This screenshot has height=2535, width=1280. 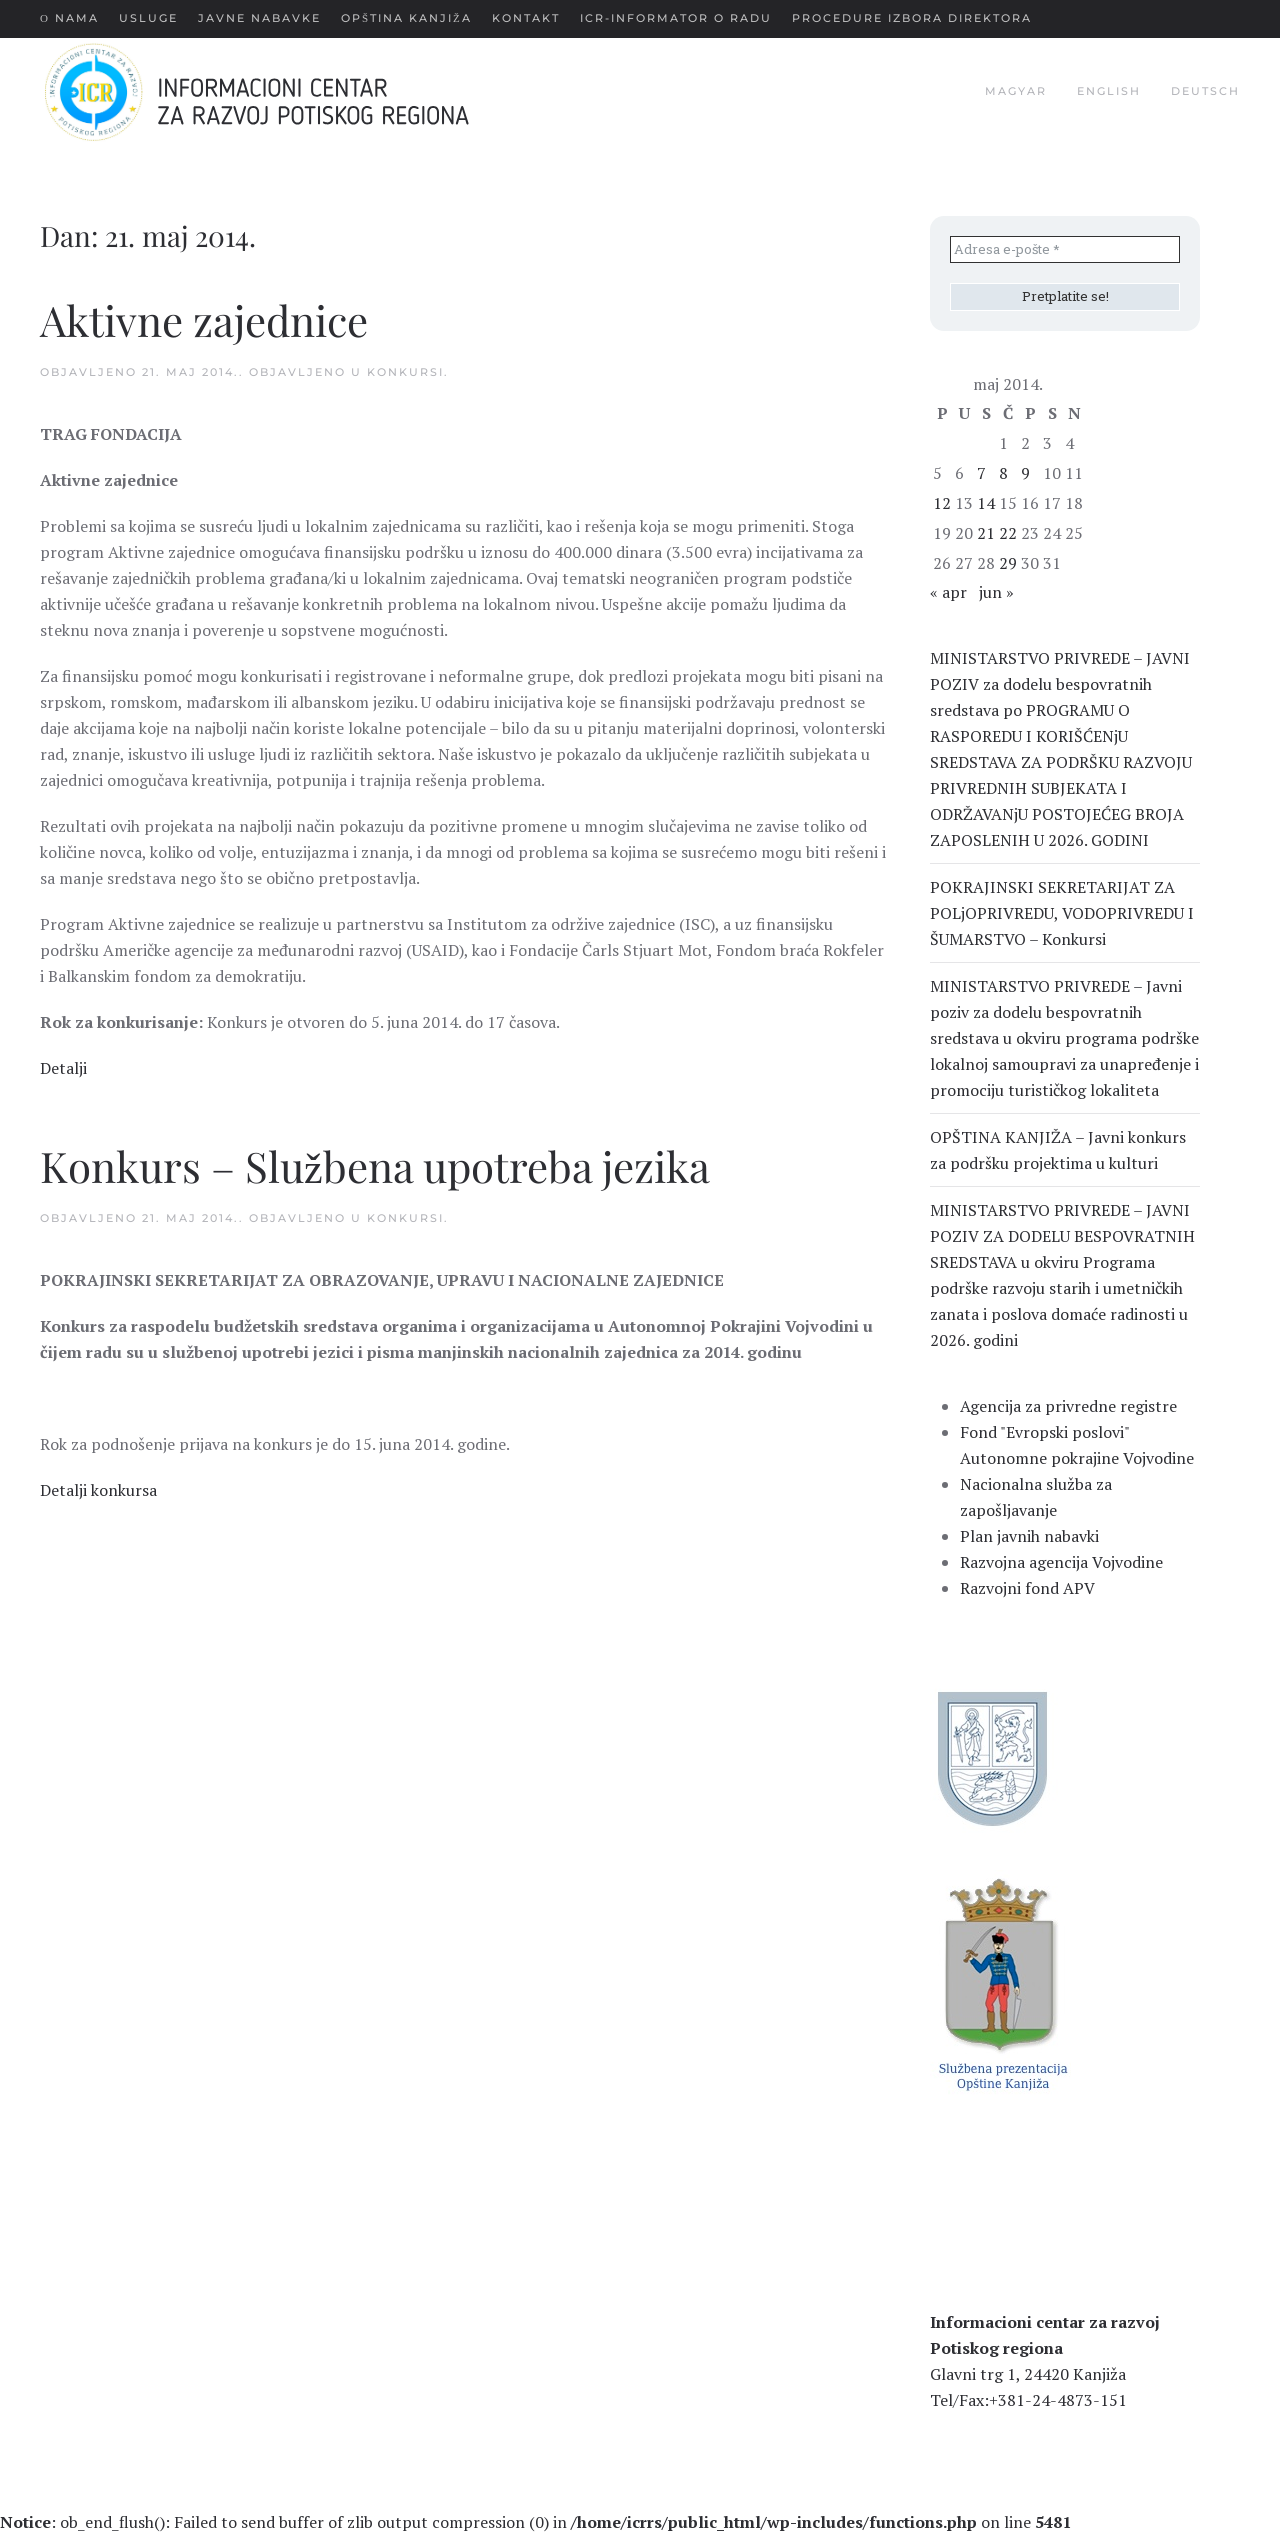 What do you see at coordinates (148, 18) in the screenshot?
I see `Usluge` at bounding box center [148, 18].